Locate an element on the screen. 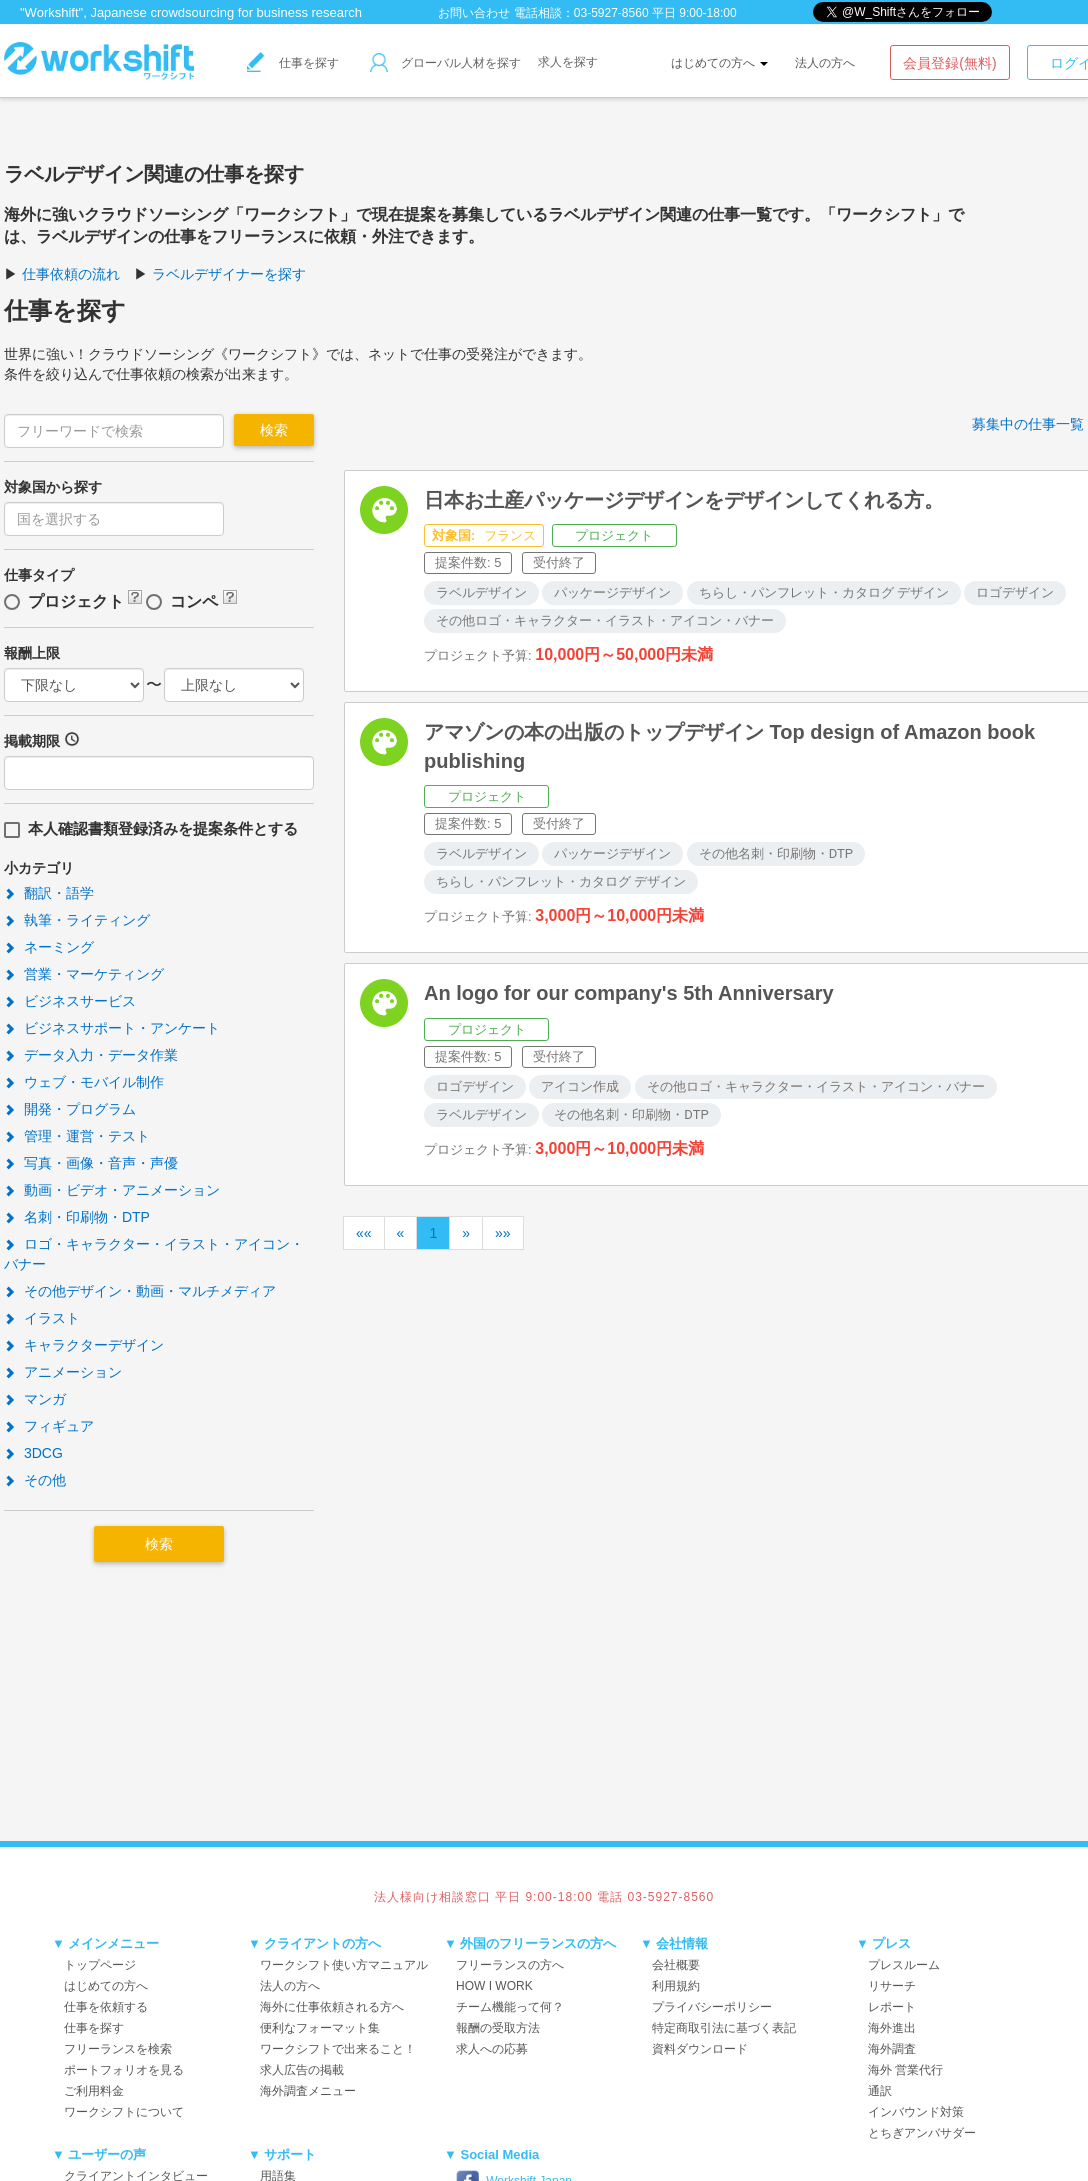  リサーチ is located at coordinates (892, 1986).